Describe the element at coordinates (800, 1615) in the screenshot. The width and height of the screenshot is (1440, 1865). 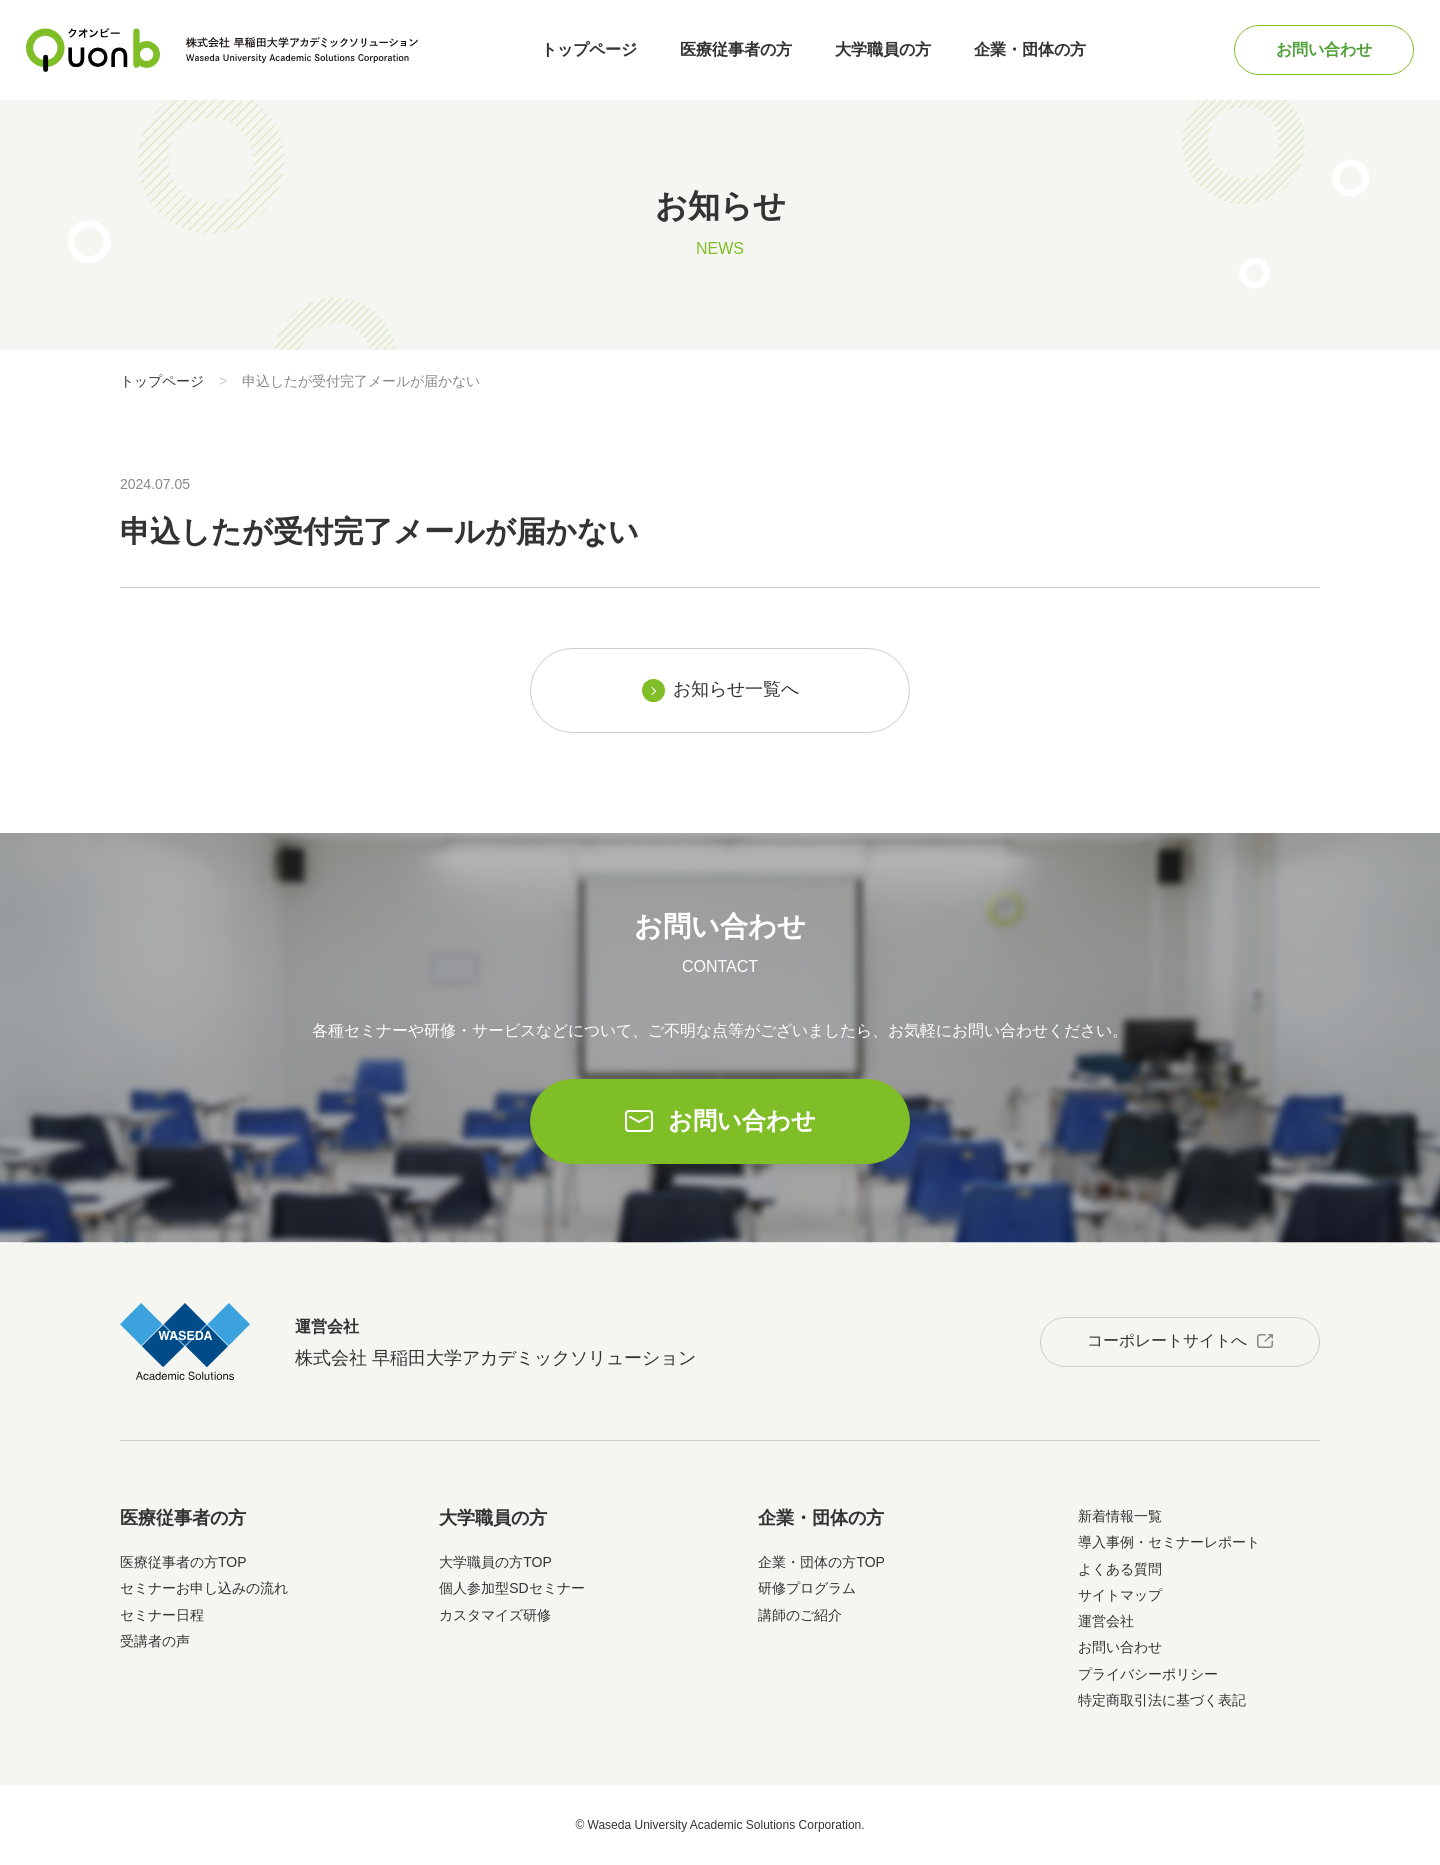
I see `講師のご紹介` at that location.